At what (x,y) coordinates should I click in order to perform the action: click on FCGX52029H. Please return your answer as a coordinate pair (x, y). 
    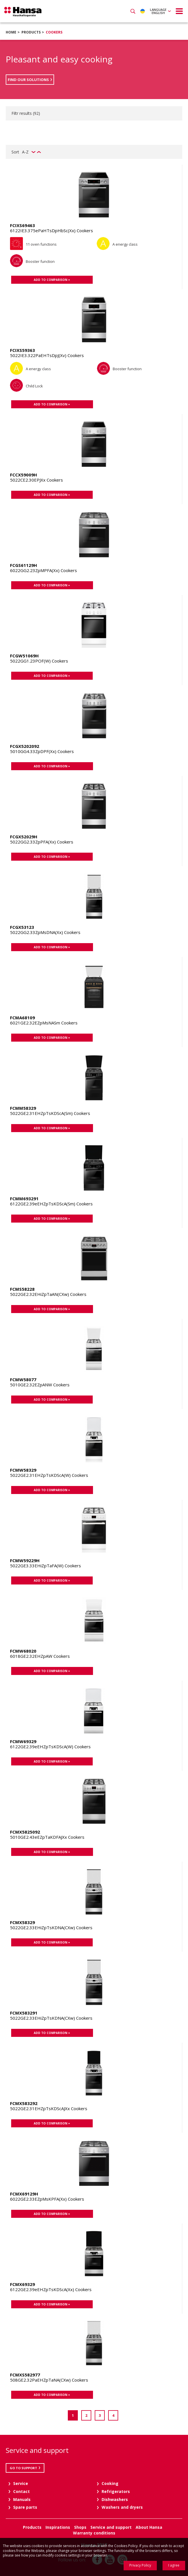
    Looking at the image, I should click on (23, 836).